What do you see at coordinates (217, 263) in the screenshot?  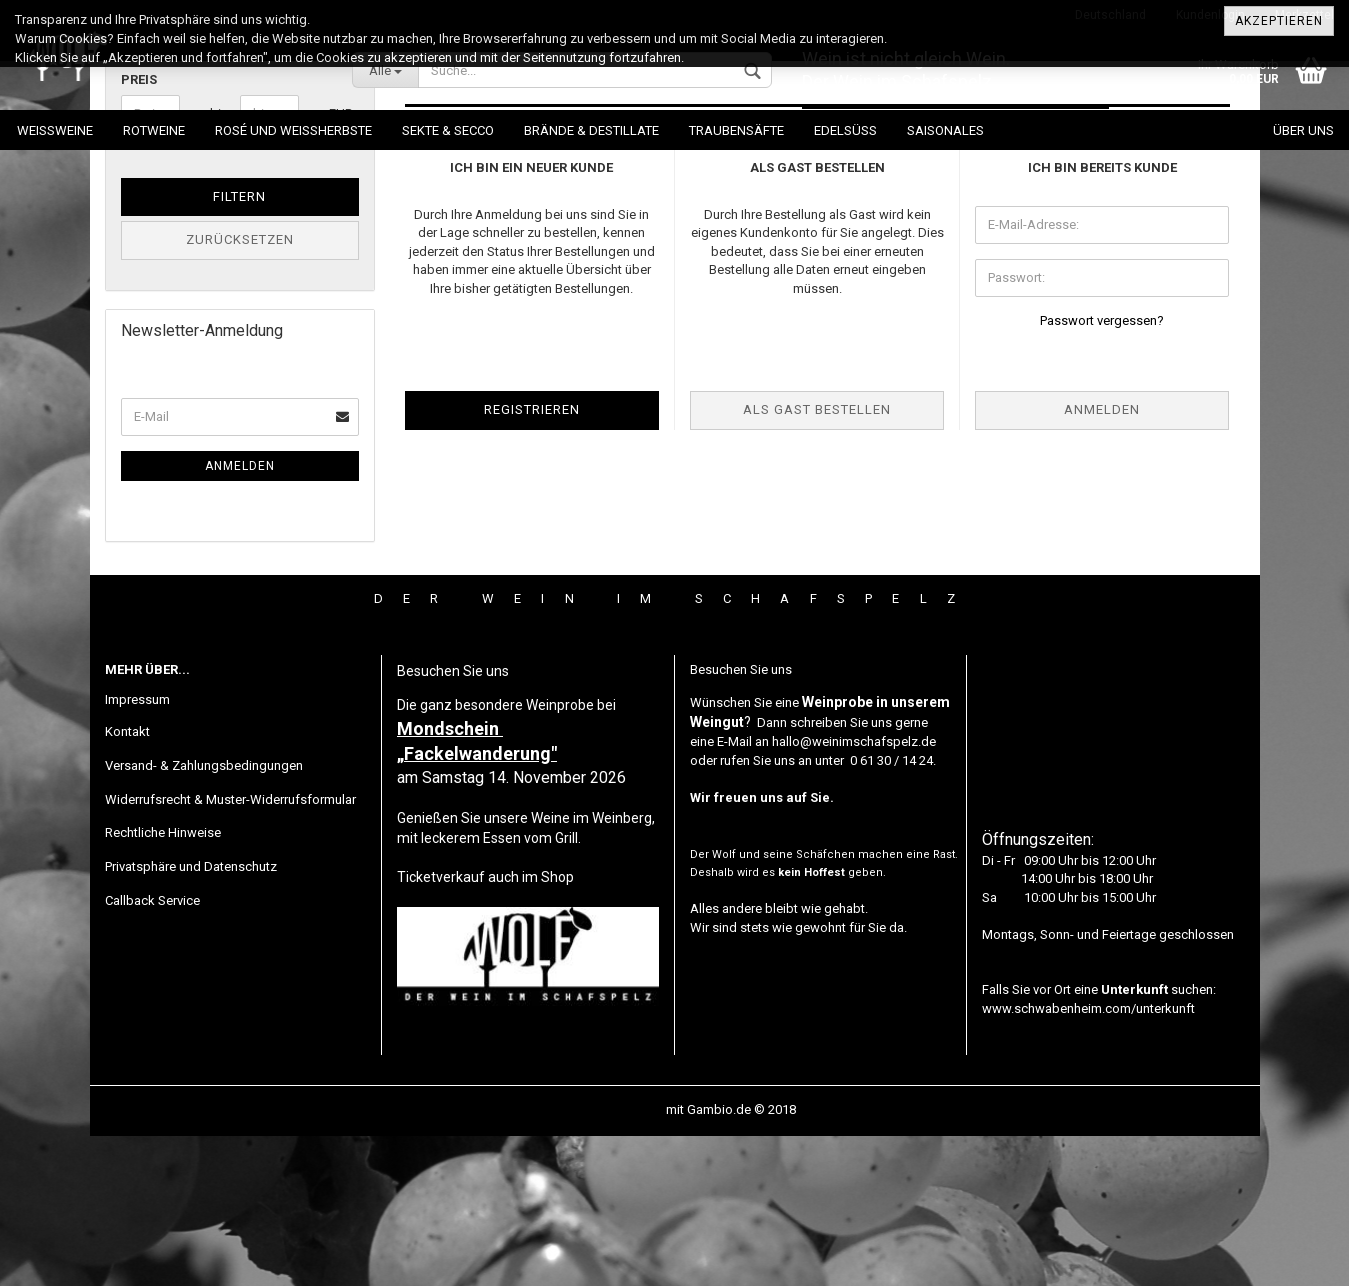 I see `bis` at bounding box center [217, 263].